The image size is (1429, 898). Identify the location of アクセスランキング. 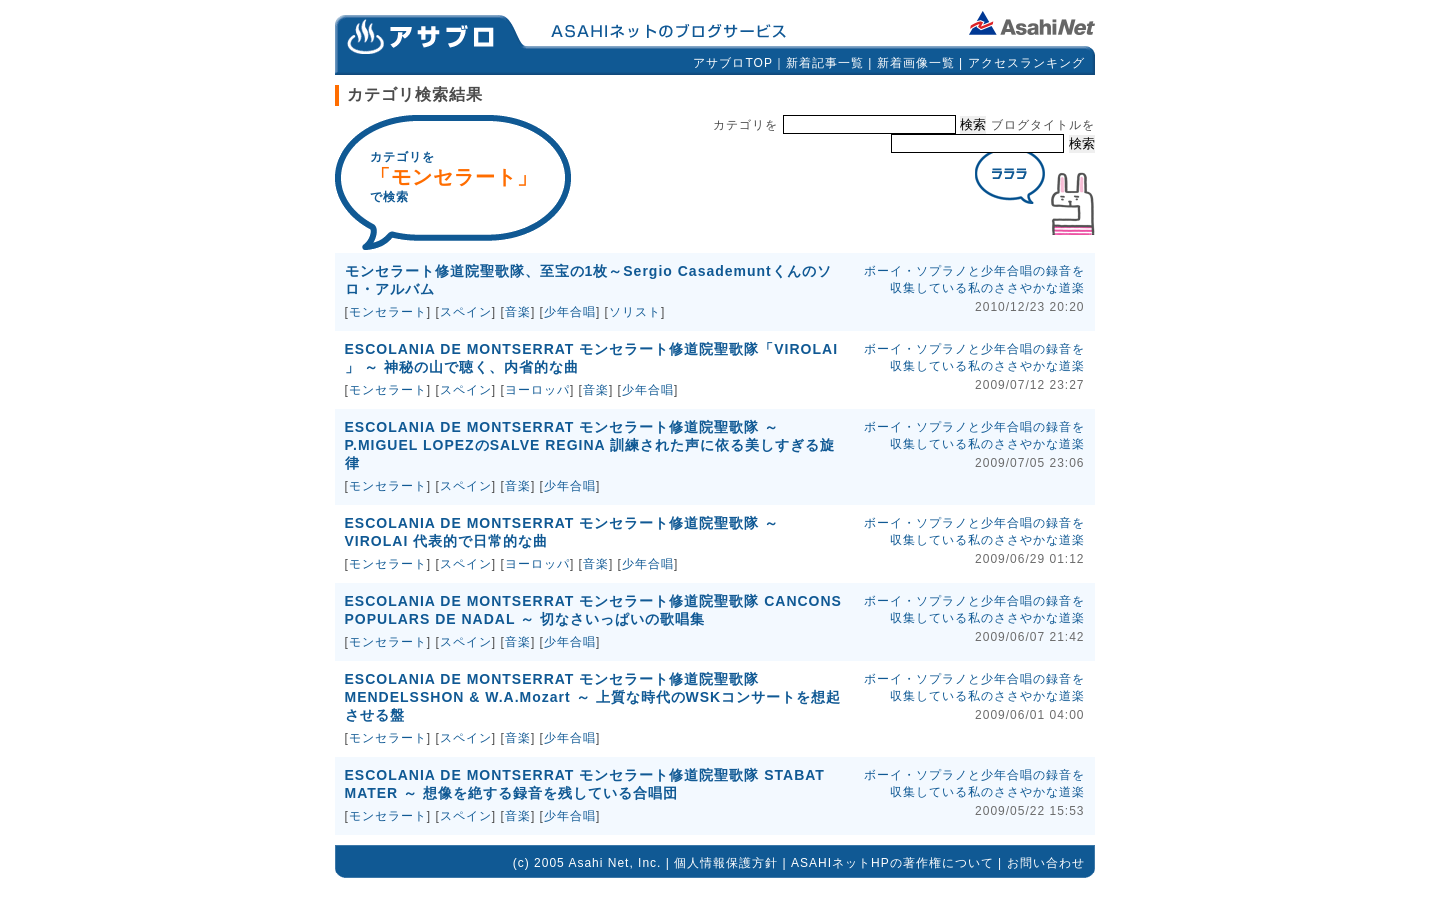
(1026, 63).